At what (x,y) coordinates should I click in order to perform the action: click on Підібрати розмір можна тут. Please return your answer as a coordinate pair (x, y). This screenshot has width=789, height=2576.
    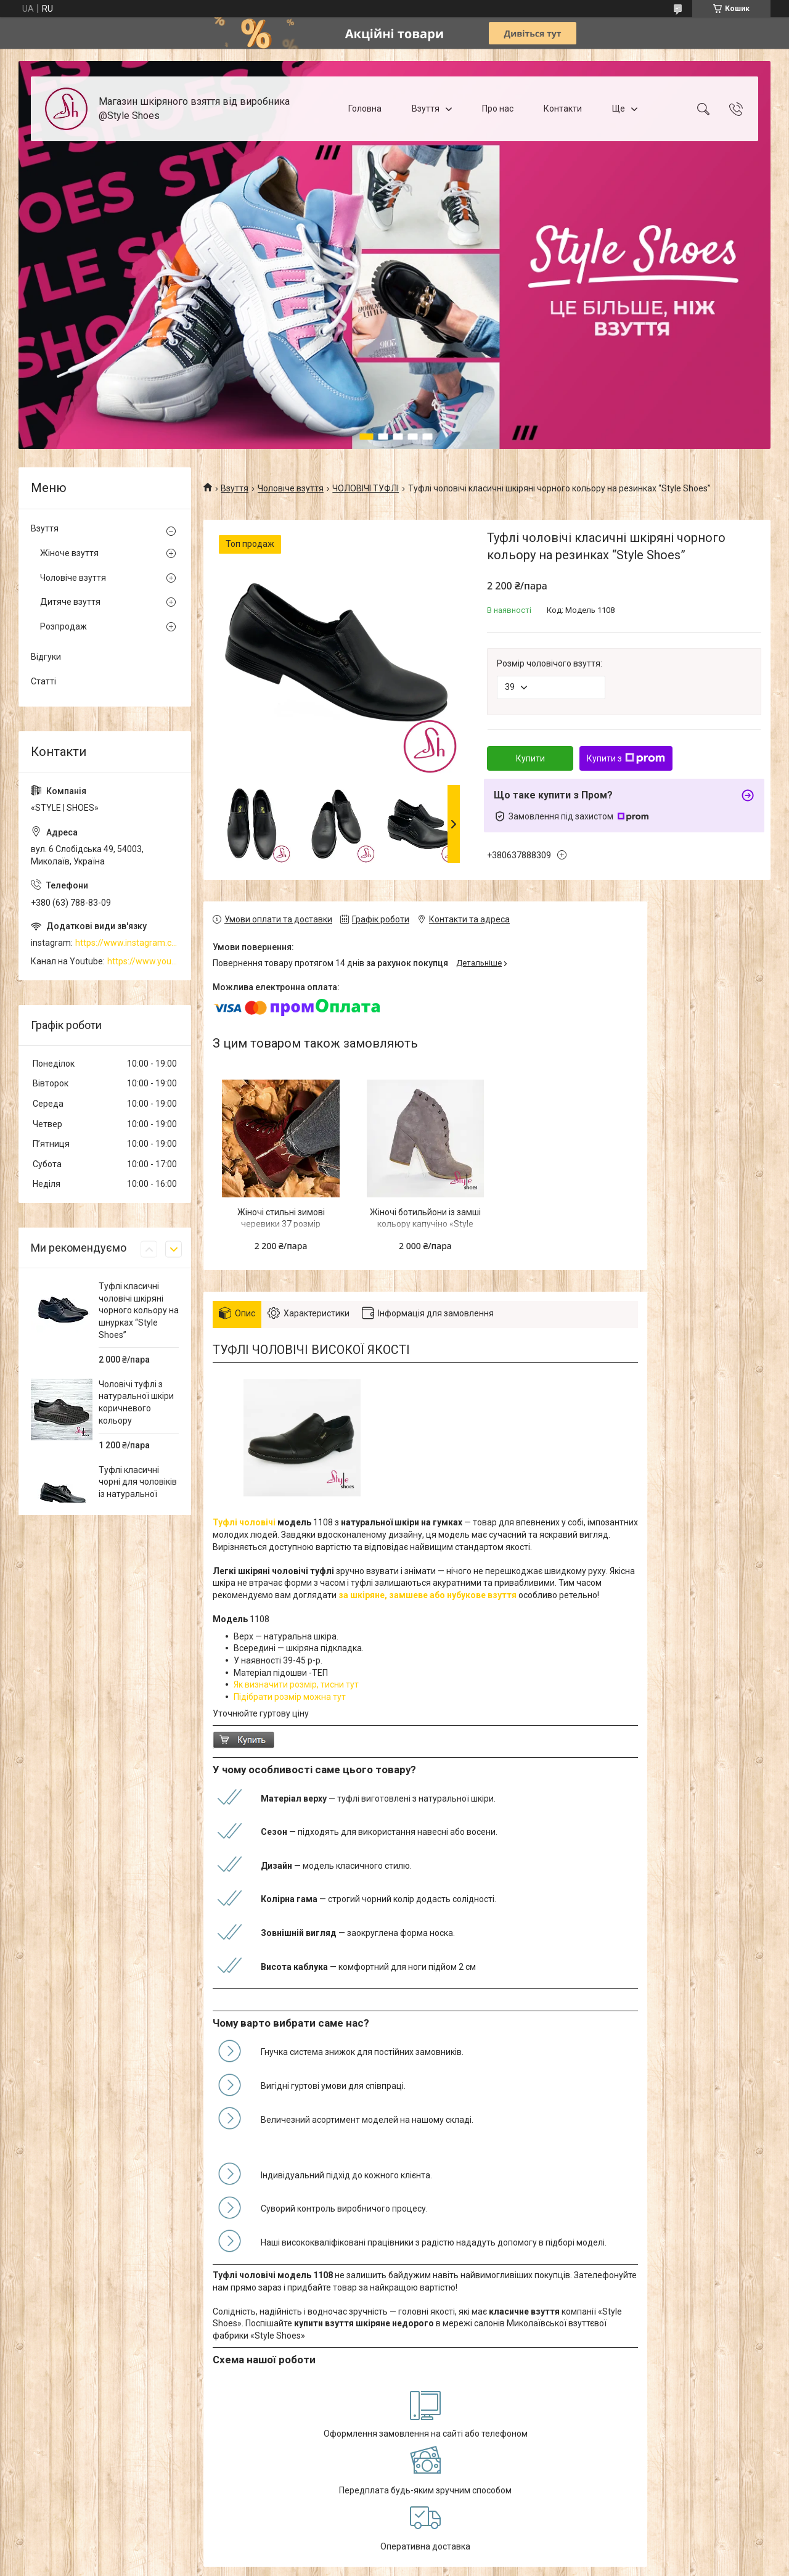
    Looking at the image, I should click on (290, 1697).